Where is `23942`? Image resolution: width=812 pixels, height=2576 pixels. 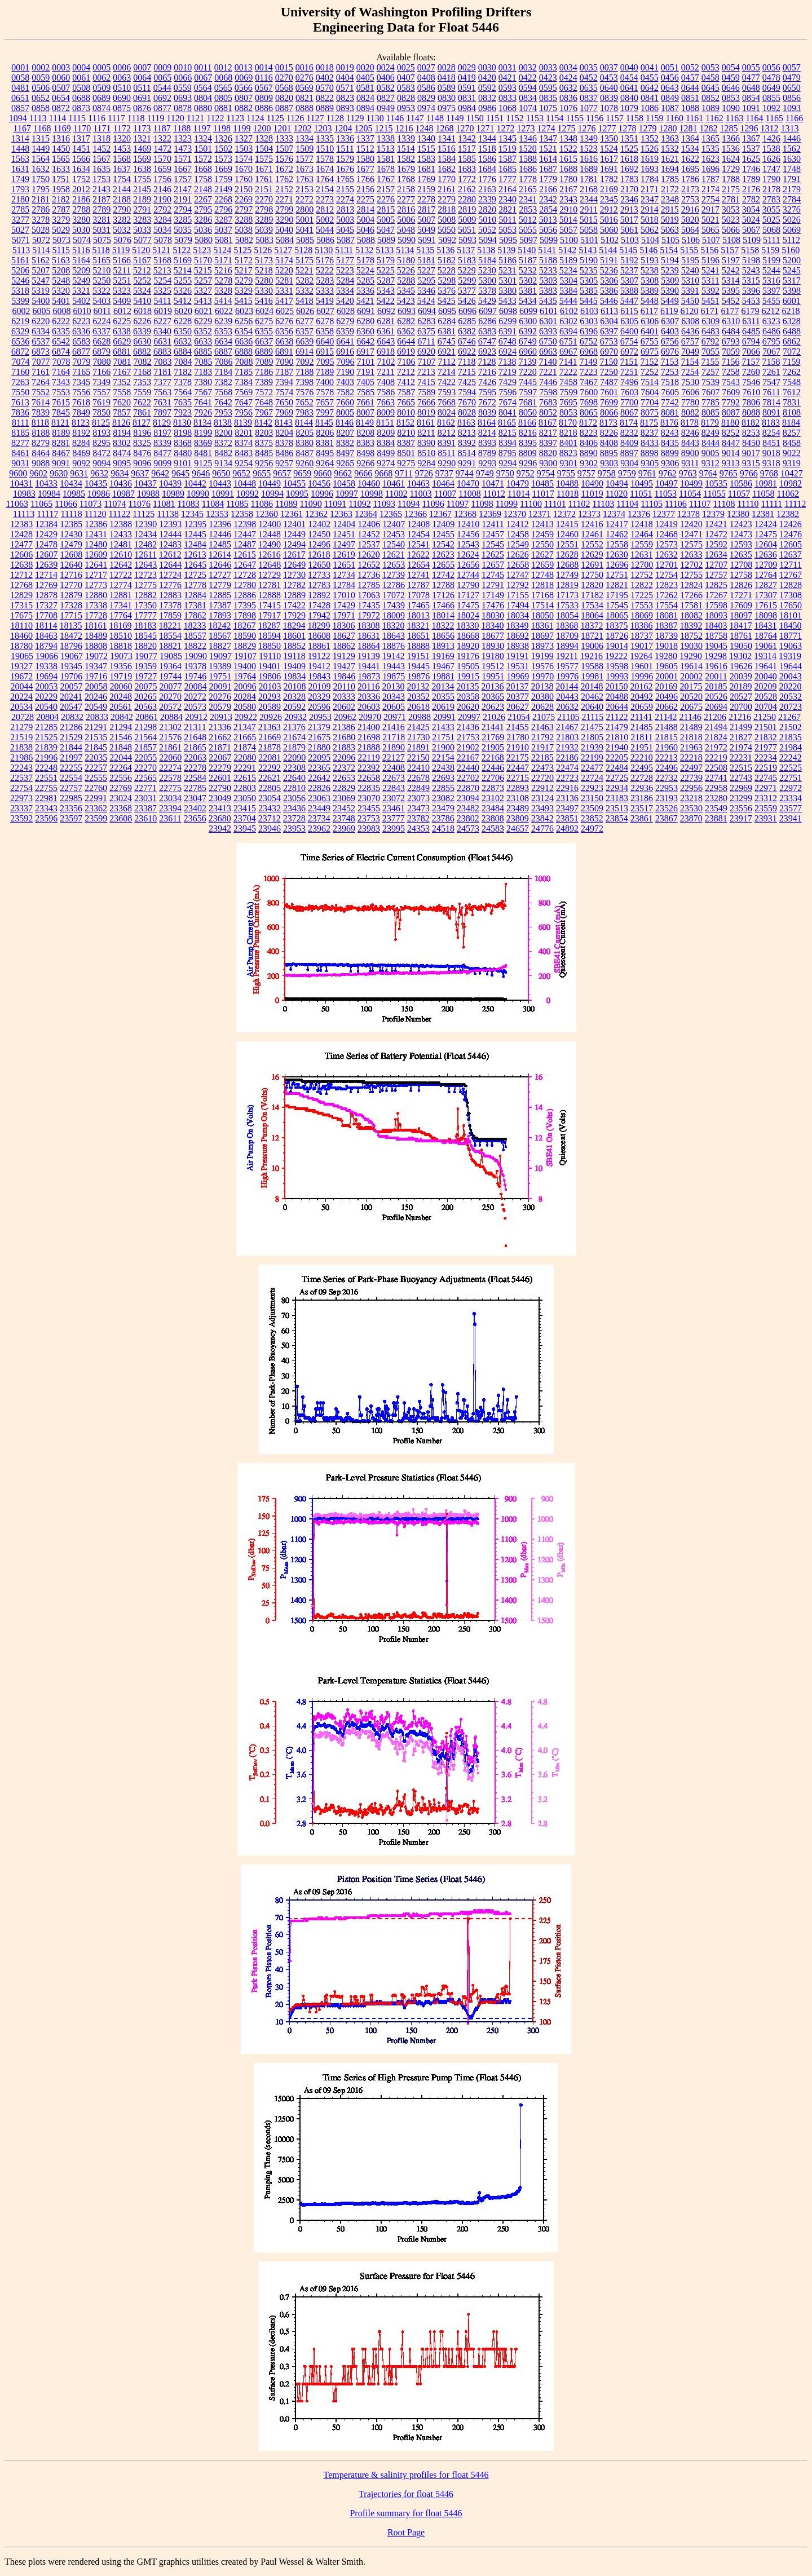 23942 is located at coordinates (220, 828).